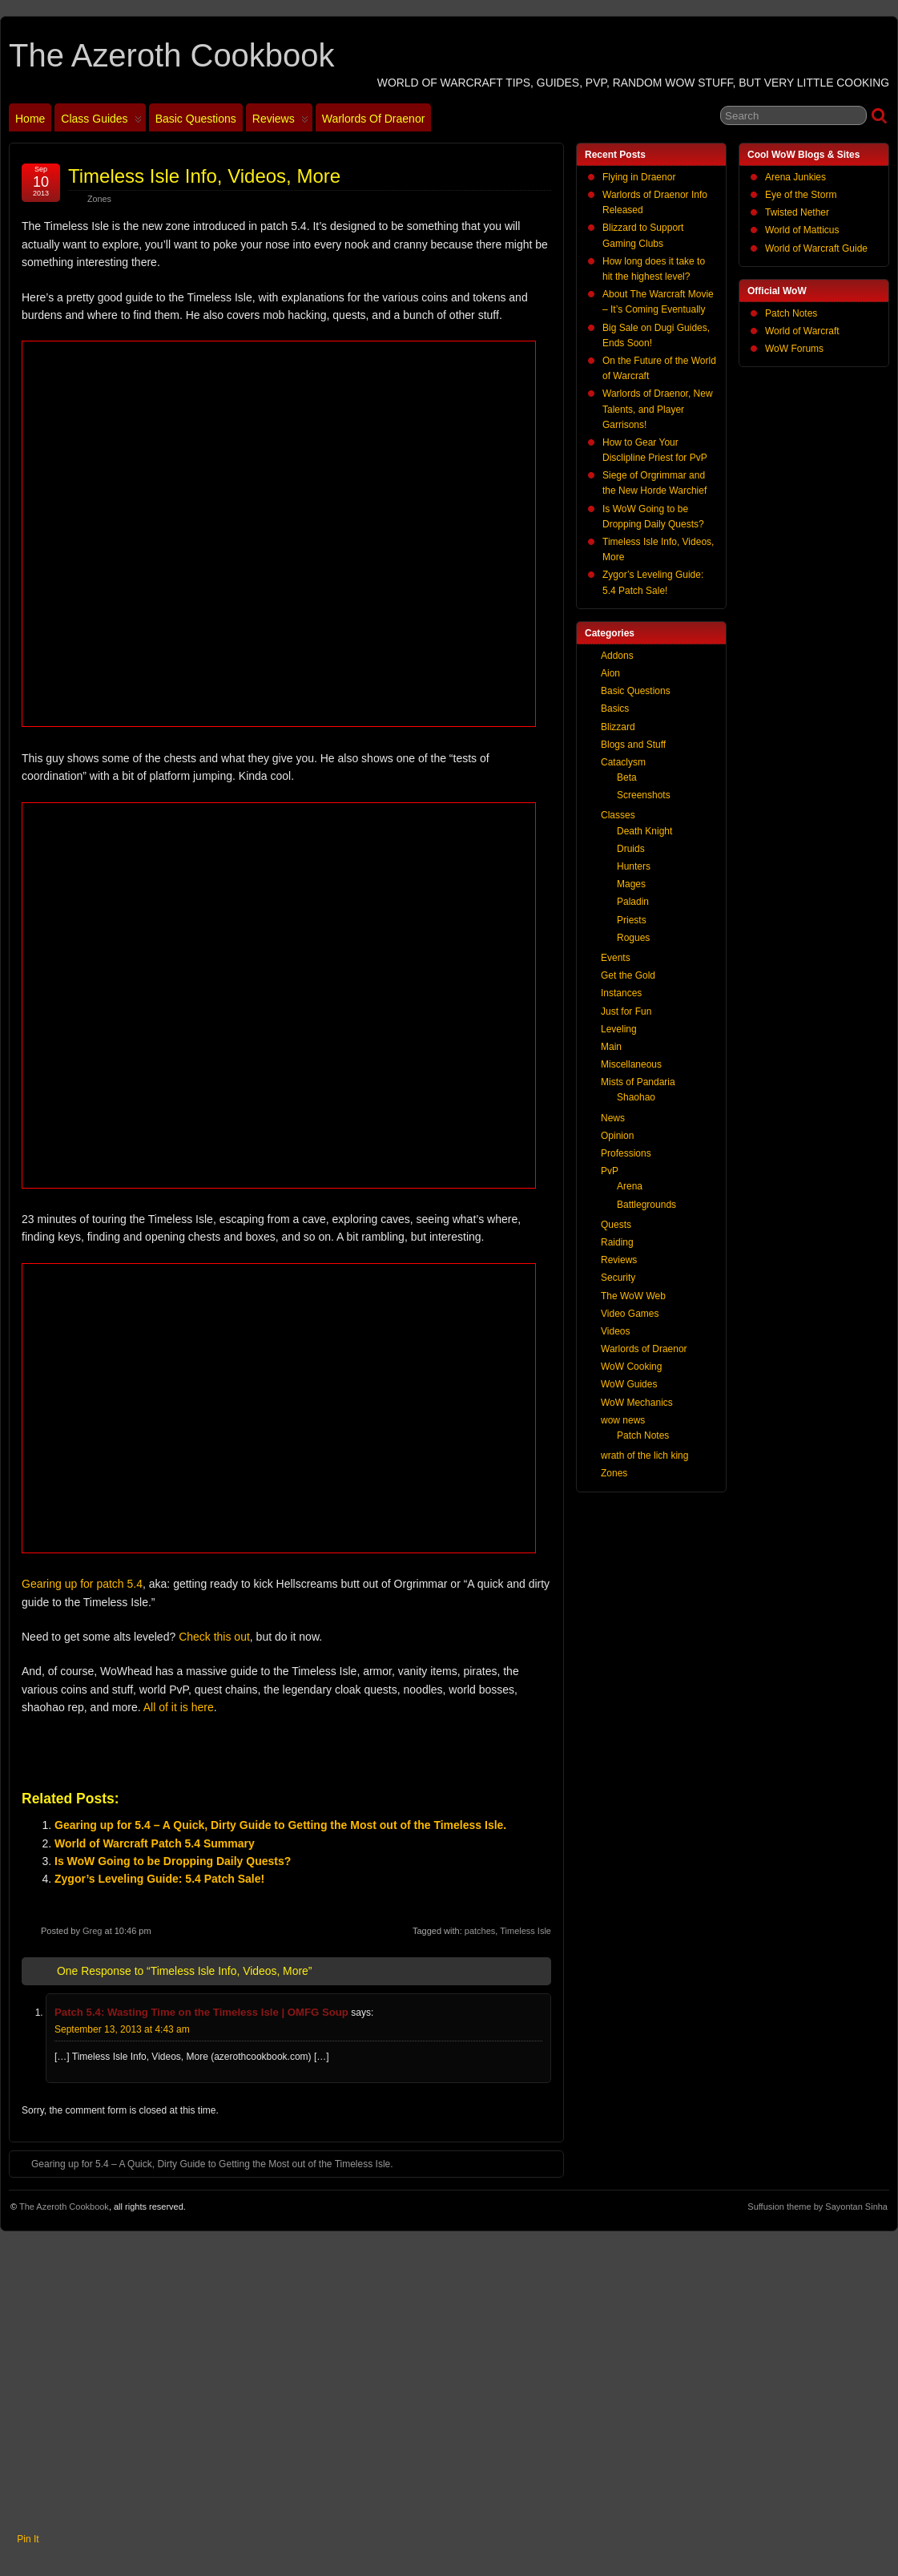 The height and width of the screenshot is (2576, 898). I want to click on World of Warcraft, so click(802, 331).